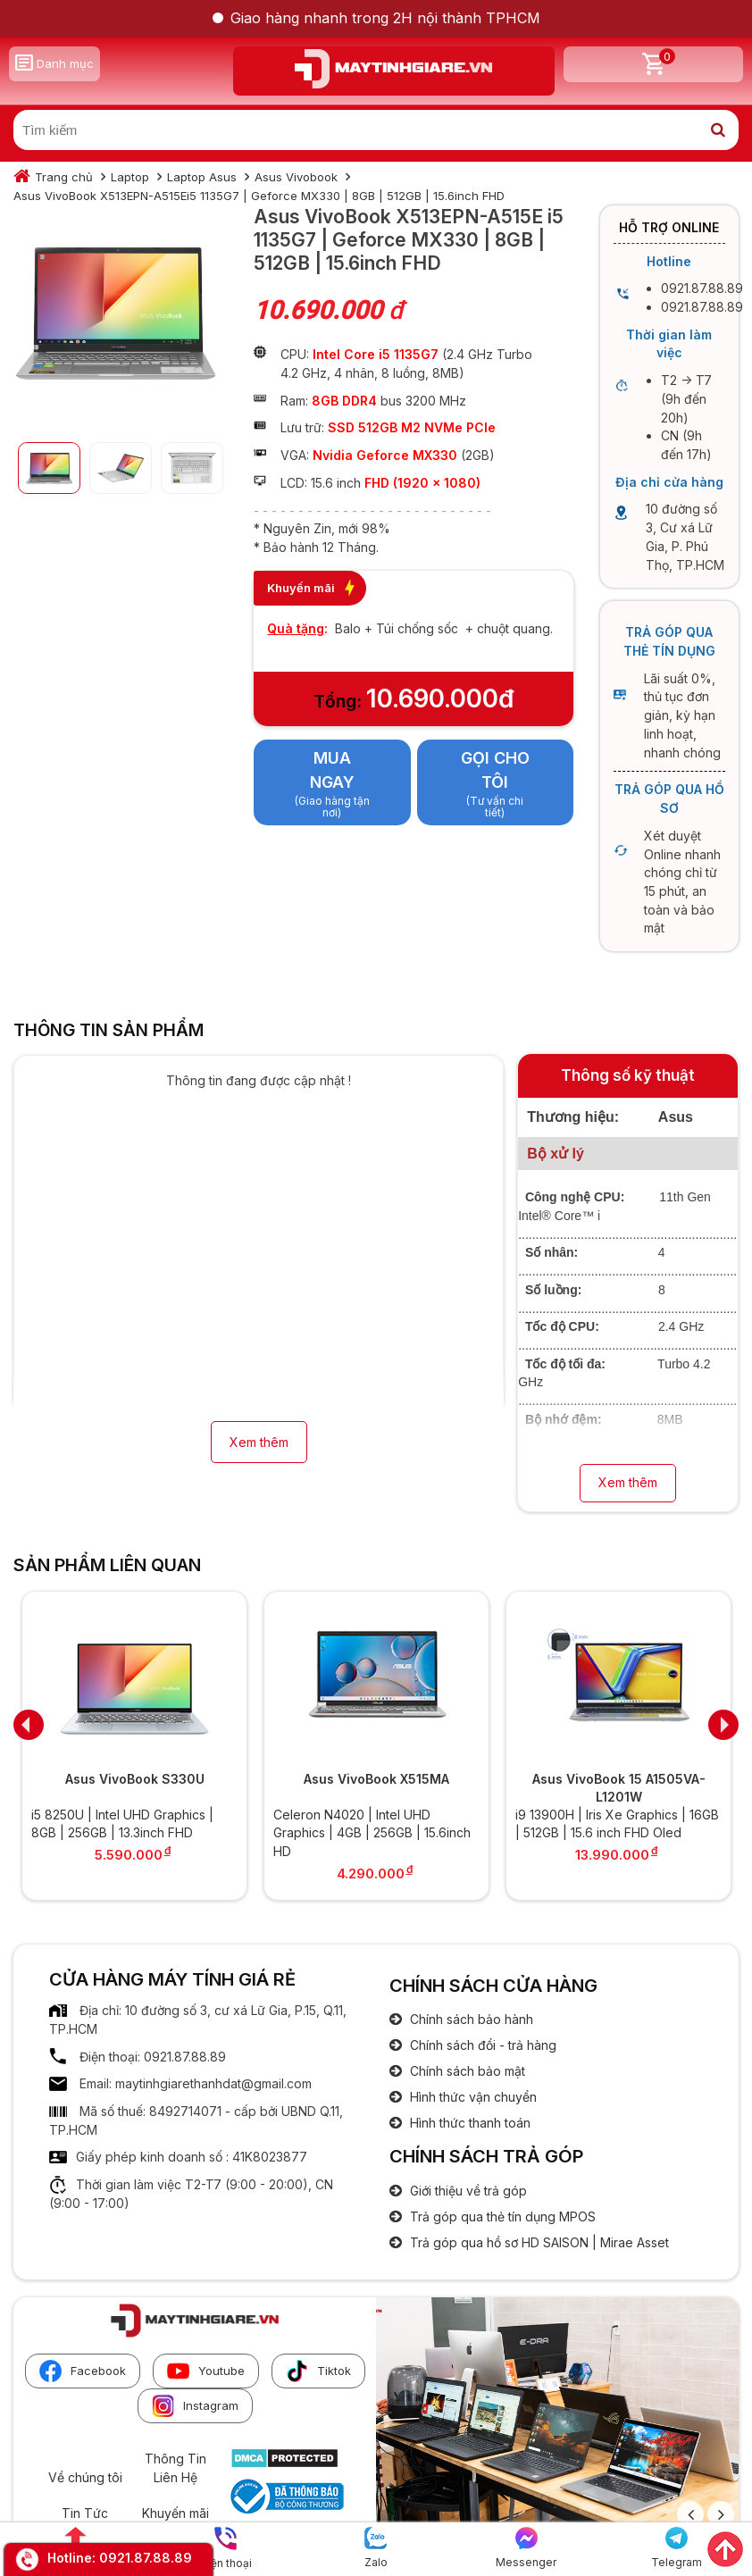 The image size is (752, 2576). What do you see at coordinates (85, 2477) in the screenshot?
I see `Về chúng tôi` at bounding box center [85, 2477].